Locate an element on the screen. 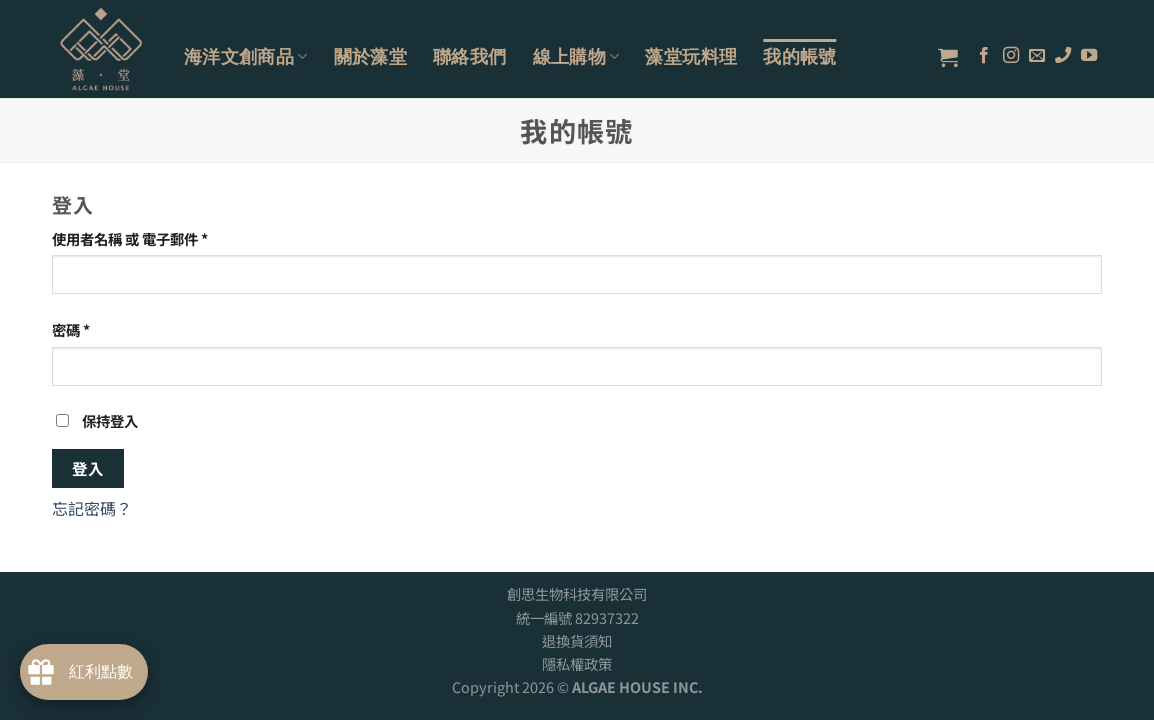  隱私權政策 is located at coordinates (577, 663).